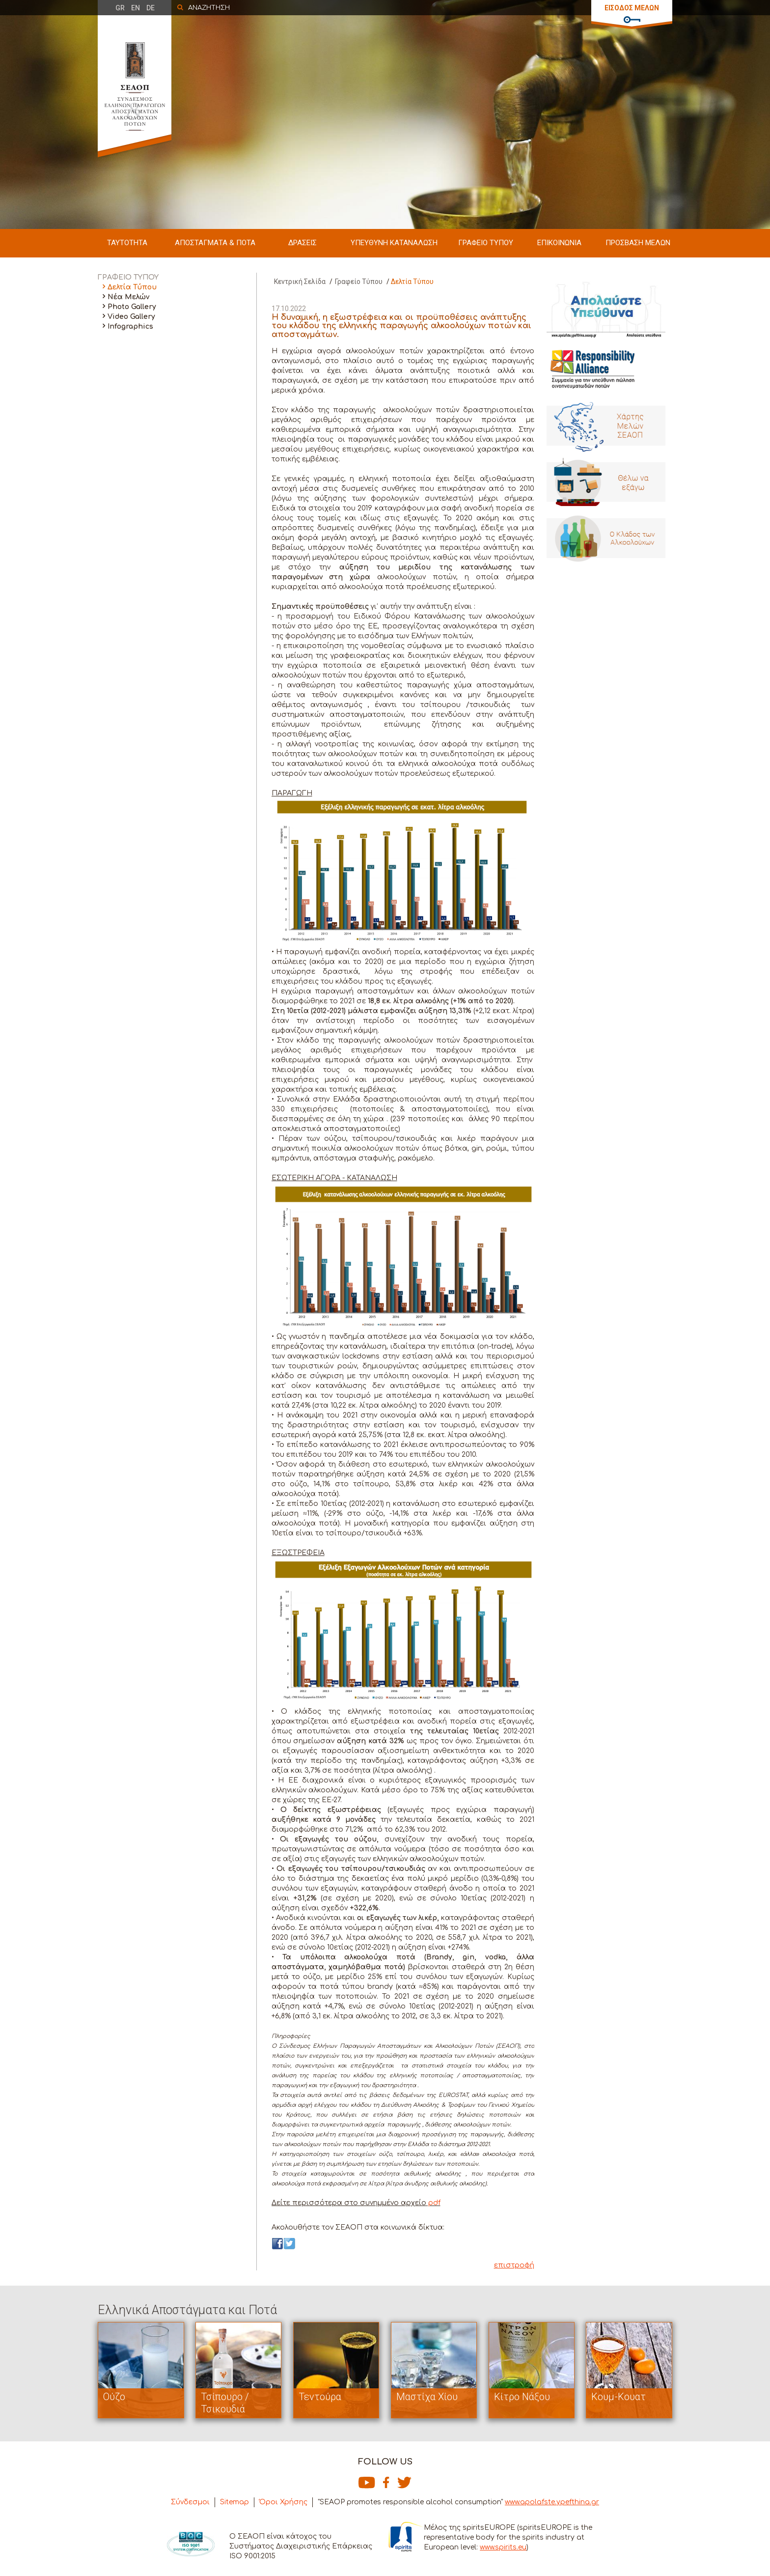  What do you see at coordinates (127, 242) in the screenshot?
I see `ΤΑΥΤΟΤΗΤΑ` at bounding box center [127, 242].